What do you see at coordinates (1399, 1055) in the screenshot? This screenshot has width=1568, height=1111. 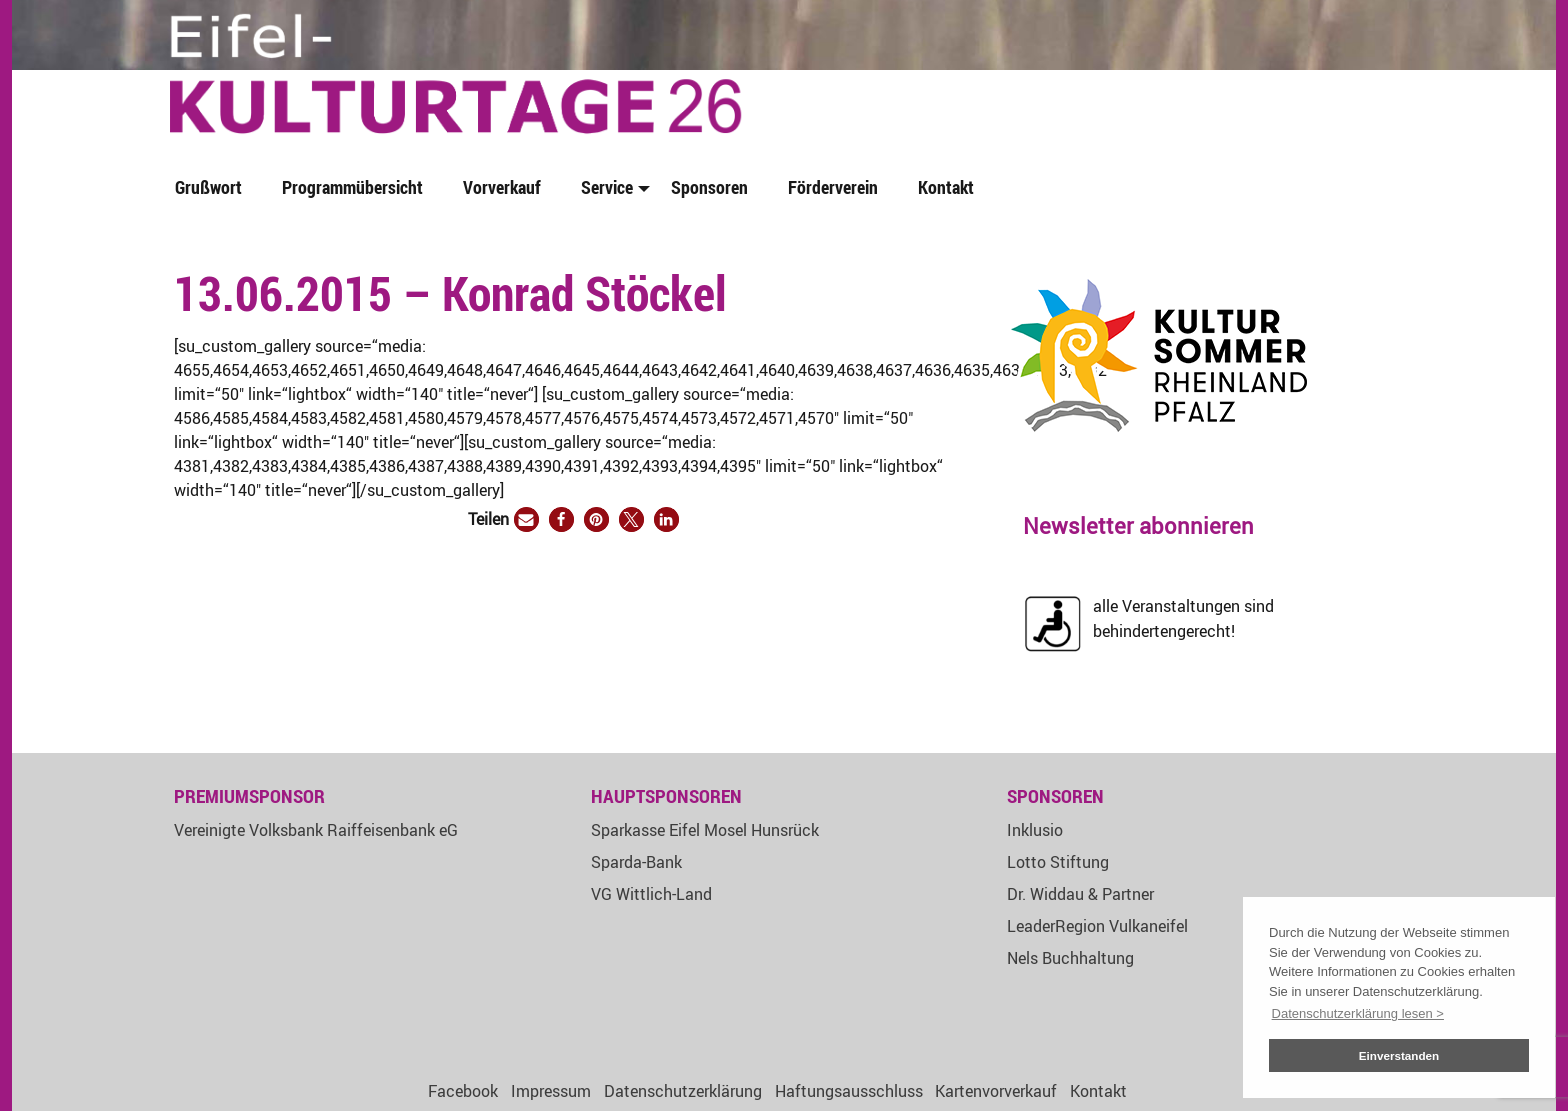 I see `Einverstanden [button]` at bounding box center [1399, 1055].